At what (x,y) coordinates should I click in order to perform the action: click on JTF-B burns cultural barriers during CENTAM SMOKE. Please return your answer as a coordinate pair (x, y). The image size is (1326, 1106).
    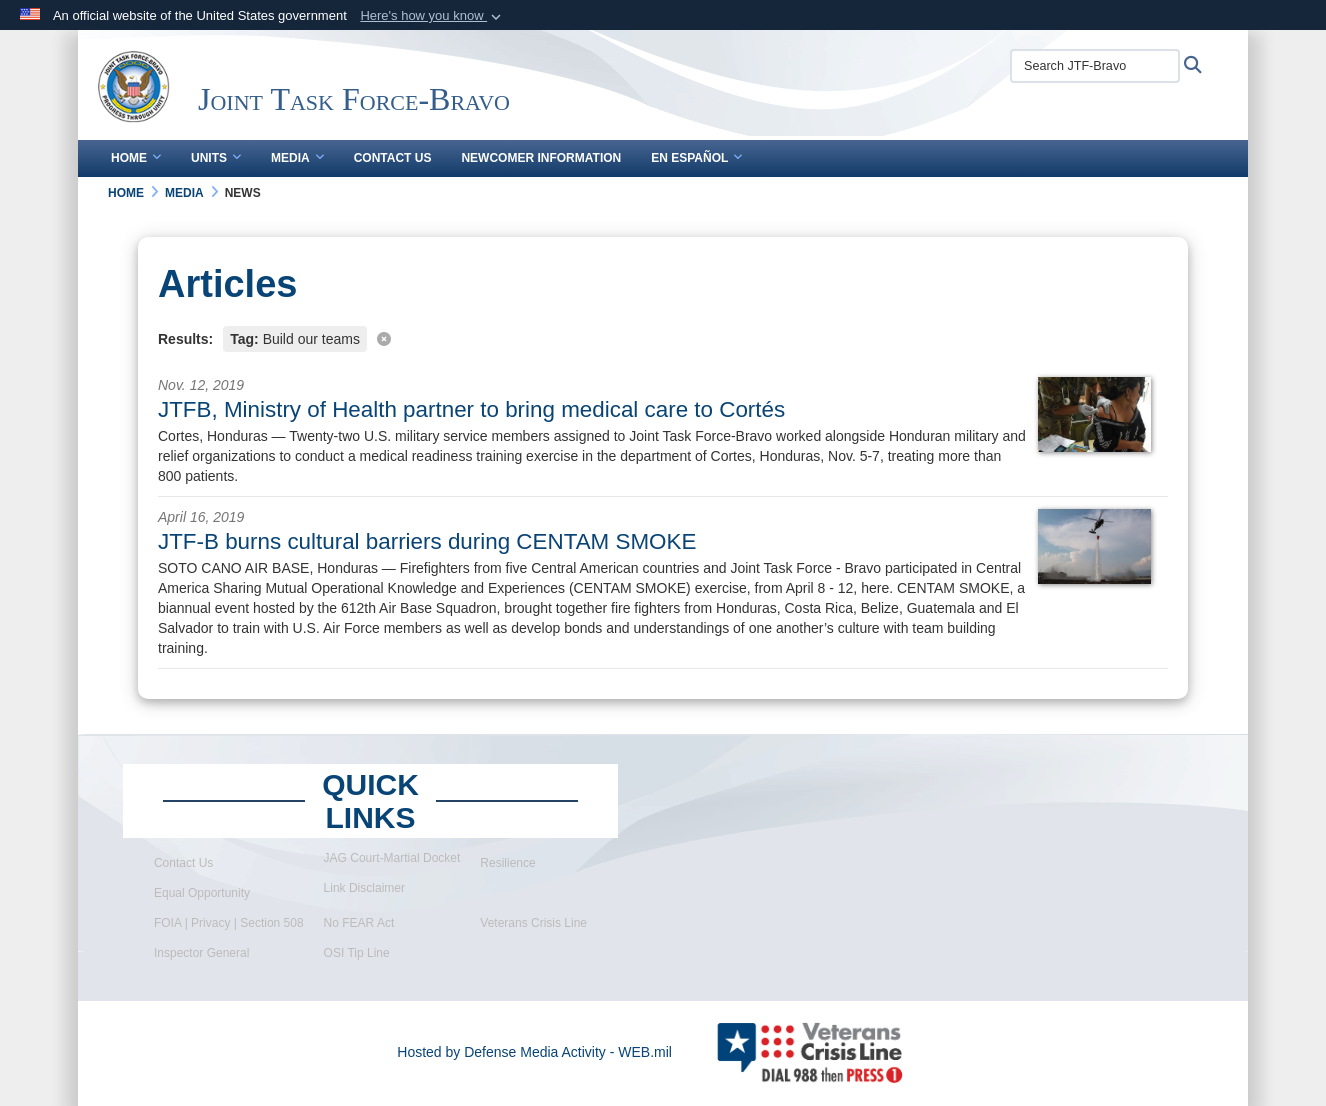
    Looking at the image, I should click on (427, 541).